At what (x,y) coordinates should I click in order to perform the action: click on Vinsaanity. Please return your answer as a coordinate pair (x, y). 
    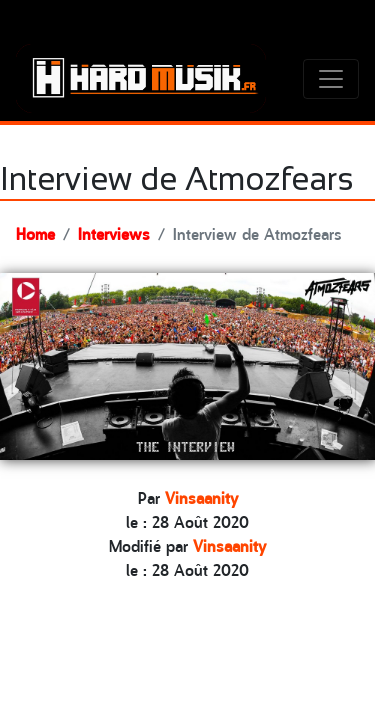
    Looking at the image, I should click on (201, 497).